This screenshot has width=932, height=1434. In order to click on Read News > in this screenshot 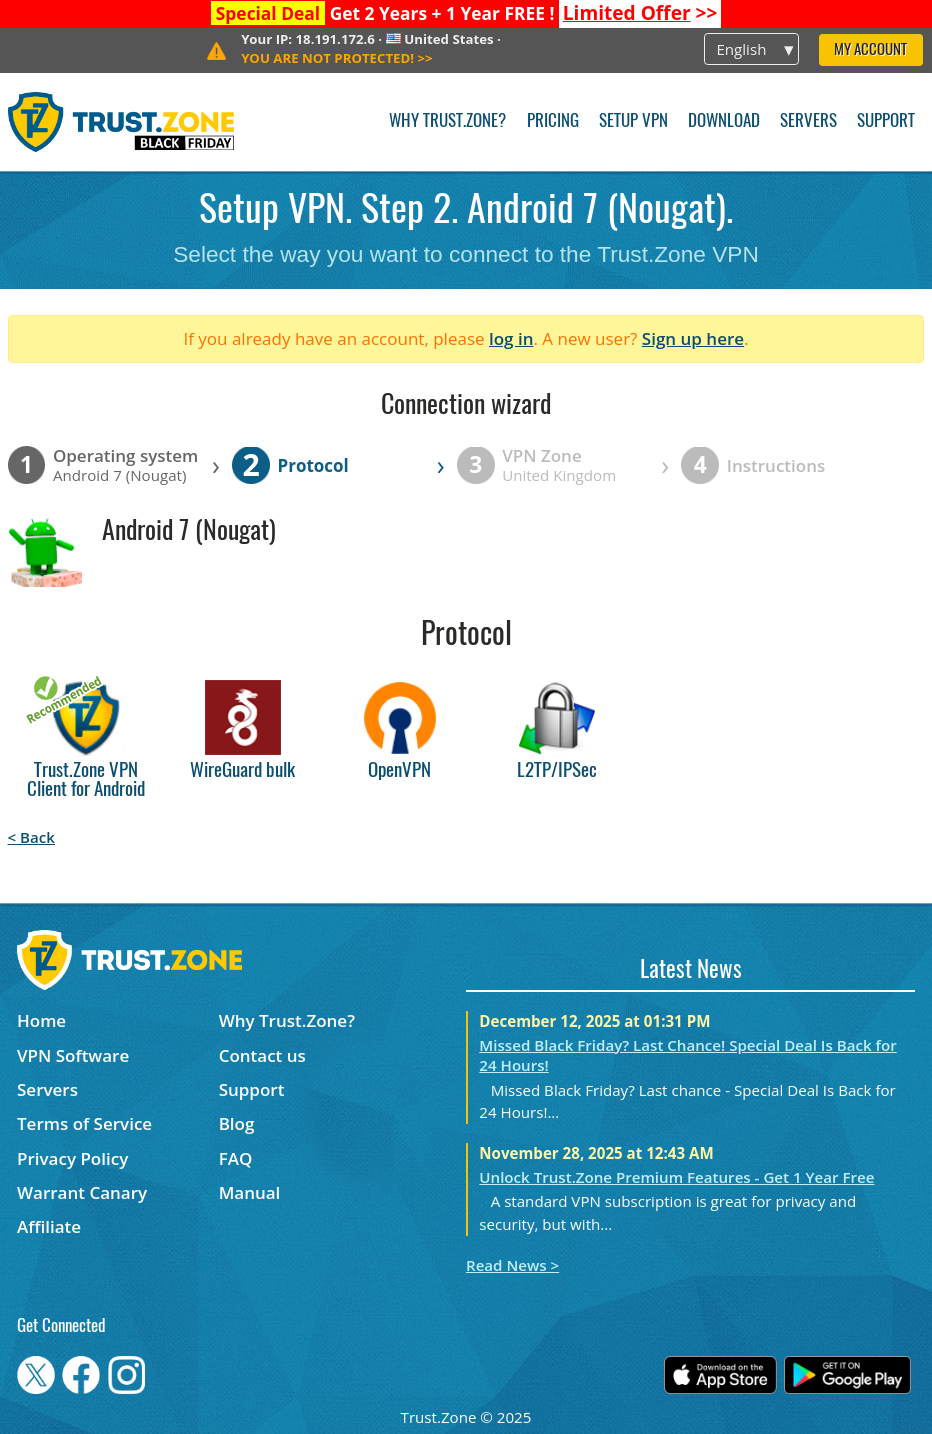, I will do `click(512, 1265)`.